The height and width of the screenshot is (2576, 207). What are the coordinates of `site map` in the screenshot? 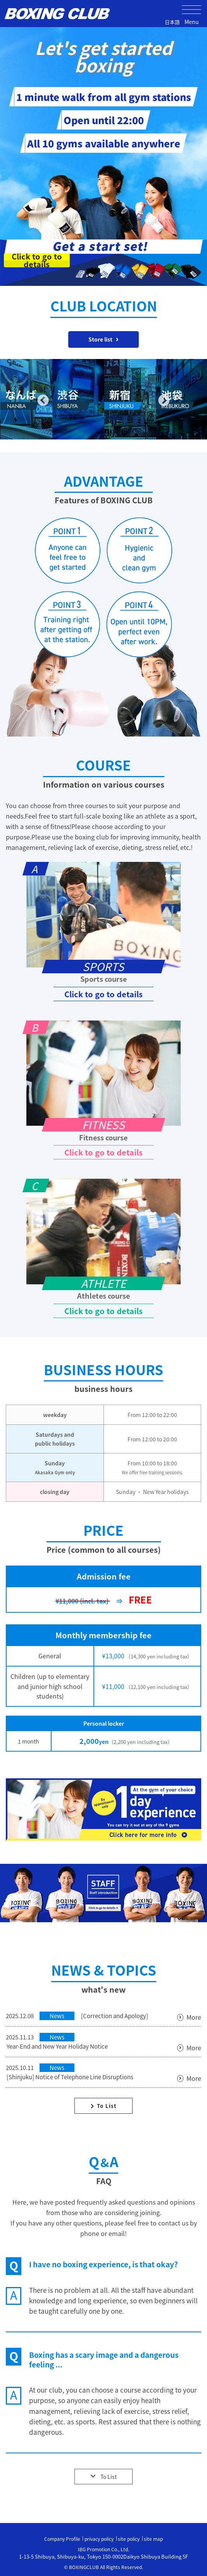 It's located at (153, 2538).